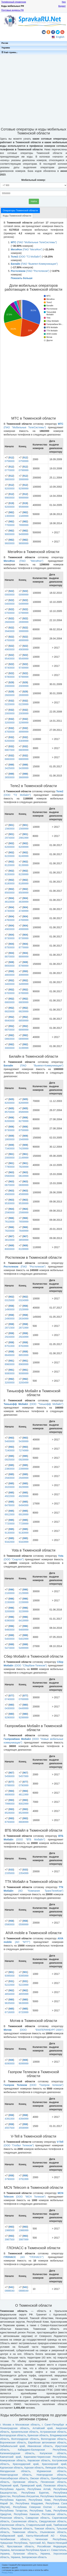 The image size is (67, 2576). Describe the element at coordinates (10, 2290) in the screenshot. I see `0888040` at that location.